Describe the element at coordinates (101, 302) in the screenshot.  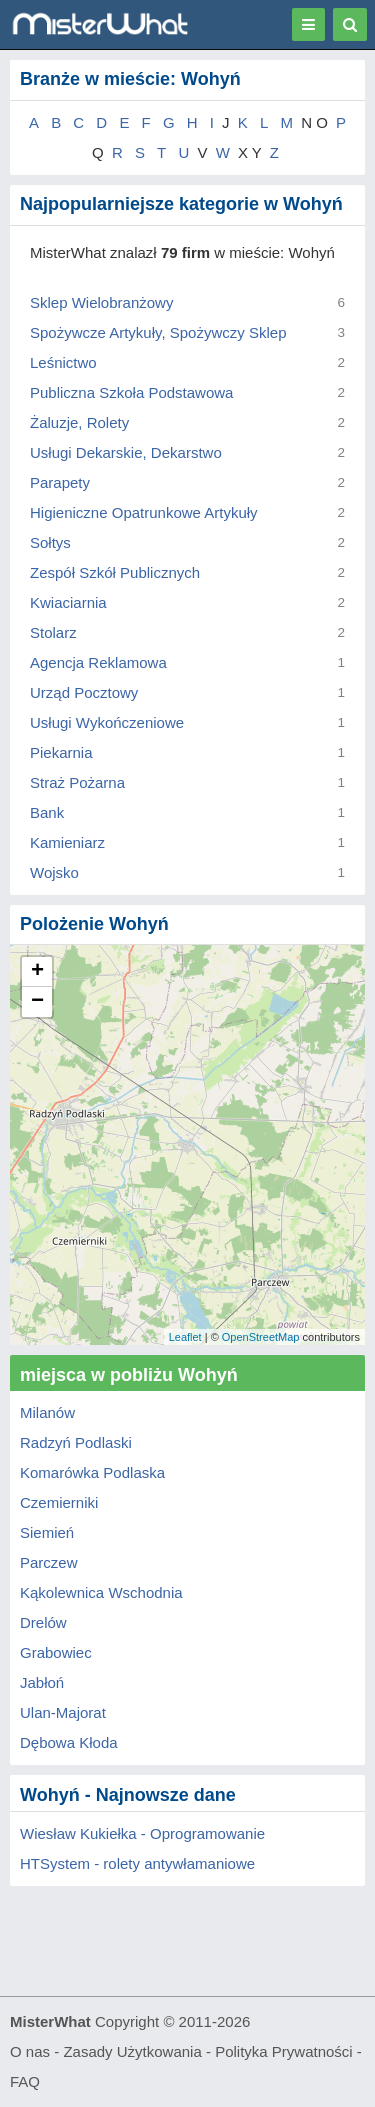
I see `Sklep Wielobranżowy` at that location.